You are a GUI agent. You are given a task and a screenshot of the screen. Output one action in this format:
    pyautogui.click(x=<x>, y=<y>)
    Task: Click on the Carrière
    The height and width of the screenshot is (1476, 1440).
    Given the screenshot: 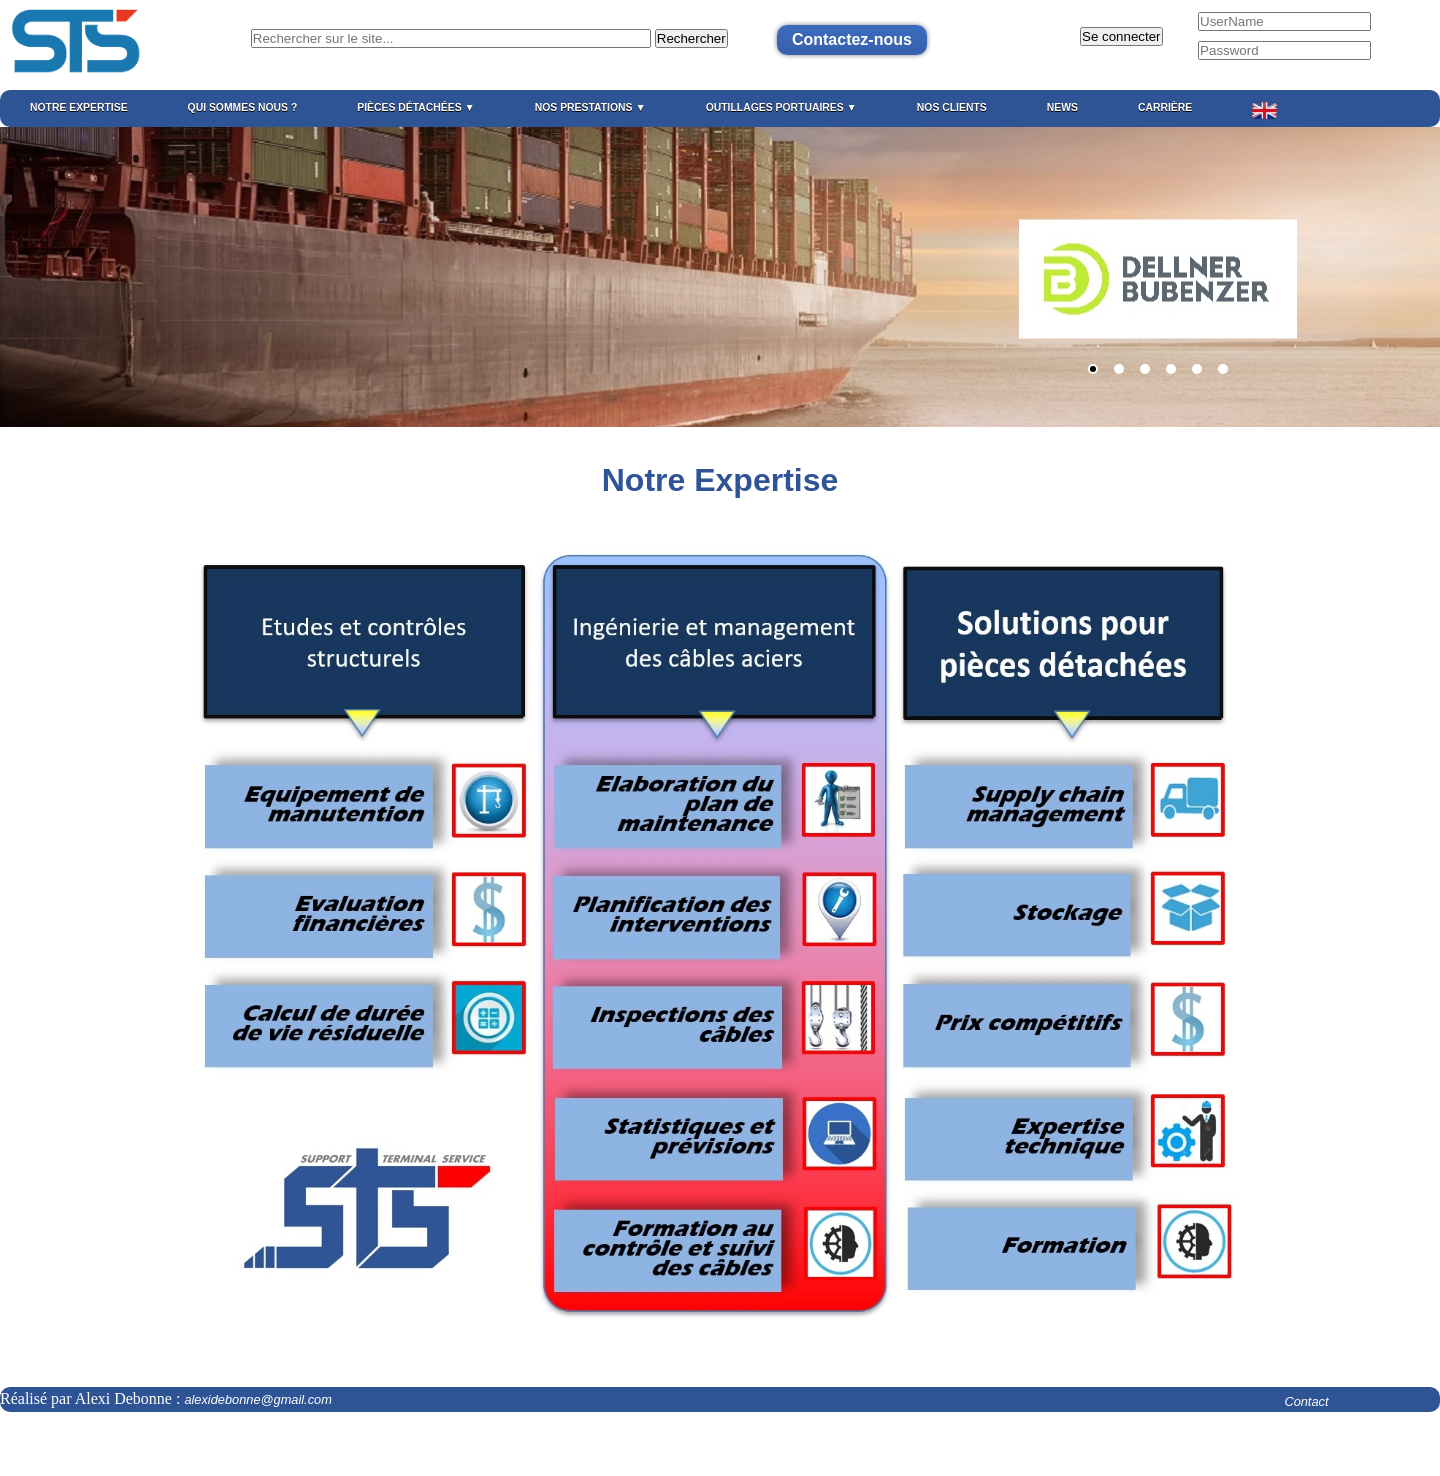 What is the action you would take?
    pyautogui.click(x=1165, y=107)
    